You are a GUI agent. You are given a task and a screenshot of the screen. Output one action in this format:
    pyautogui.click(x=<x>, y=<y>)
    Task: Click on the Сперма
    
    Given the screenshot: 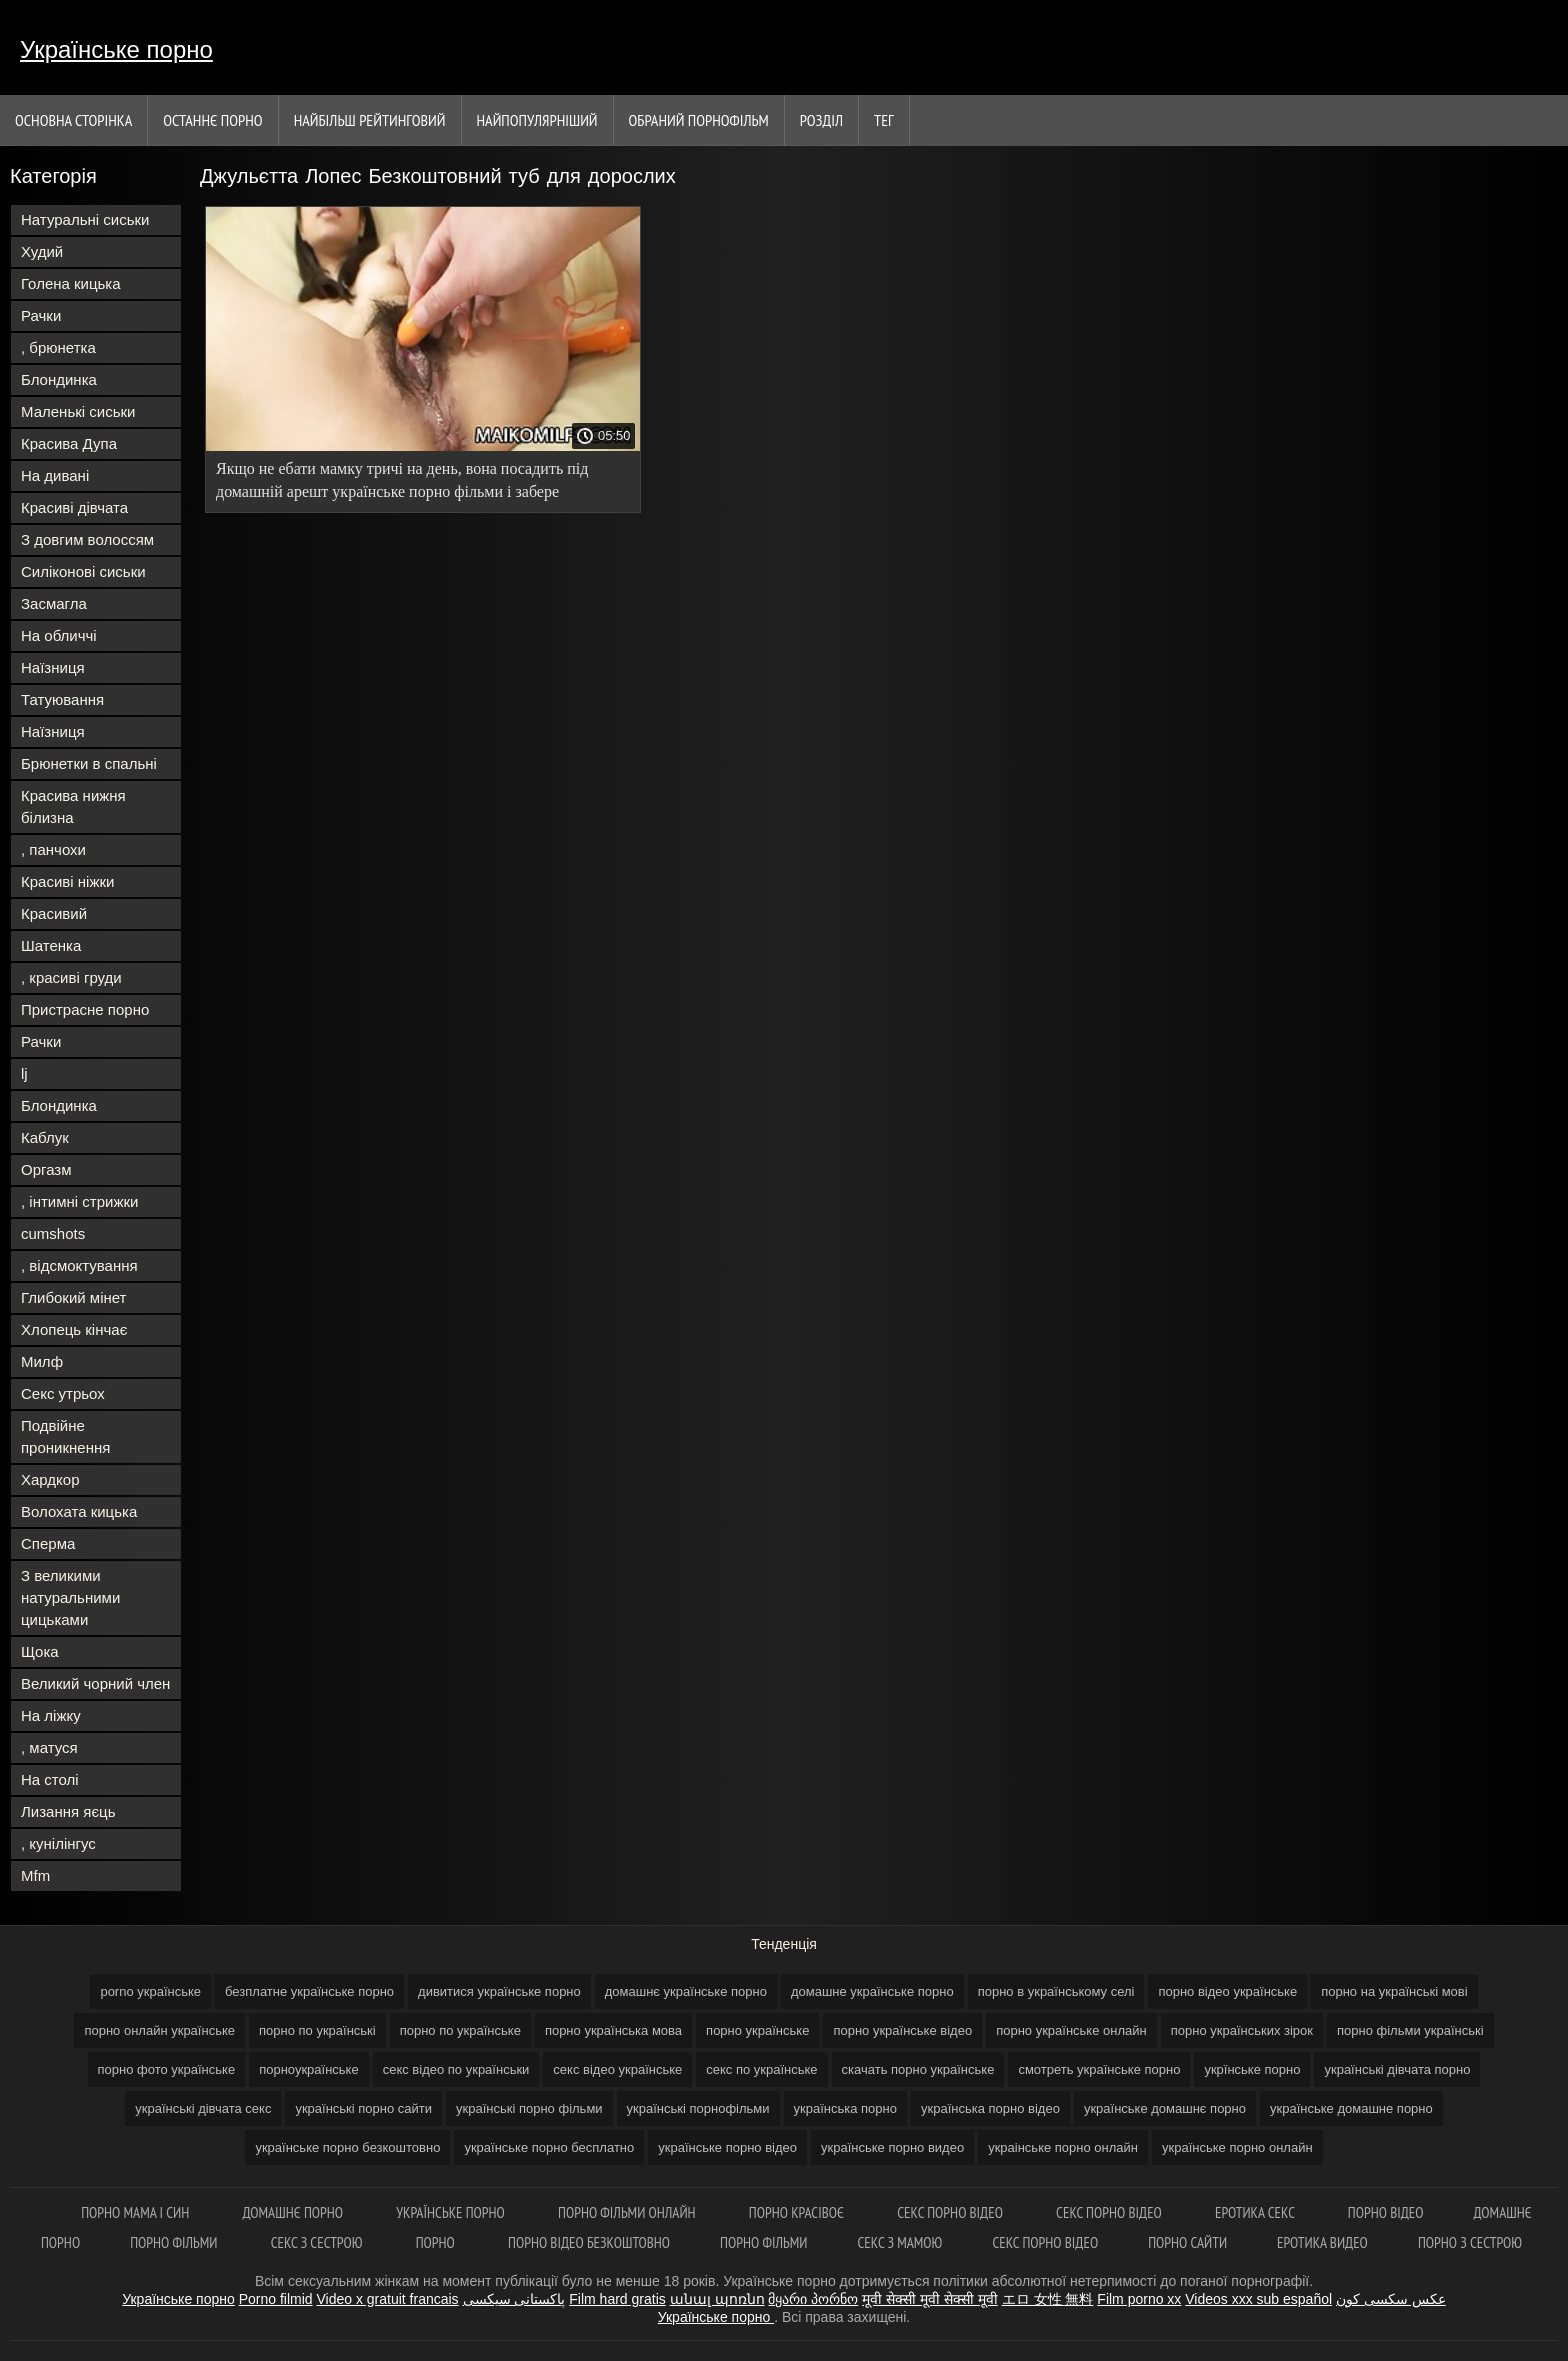 What is the action you would take?
    pyautogui.click(x=48, y=1543)
    